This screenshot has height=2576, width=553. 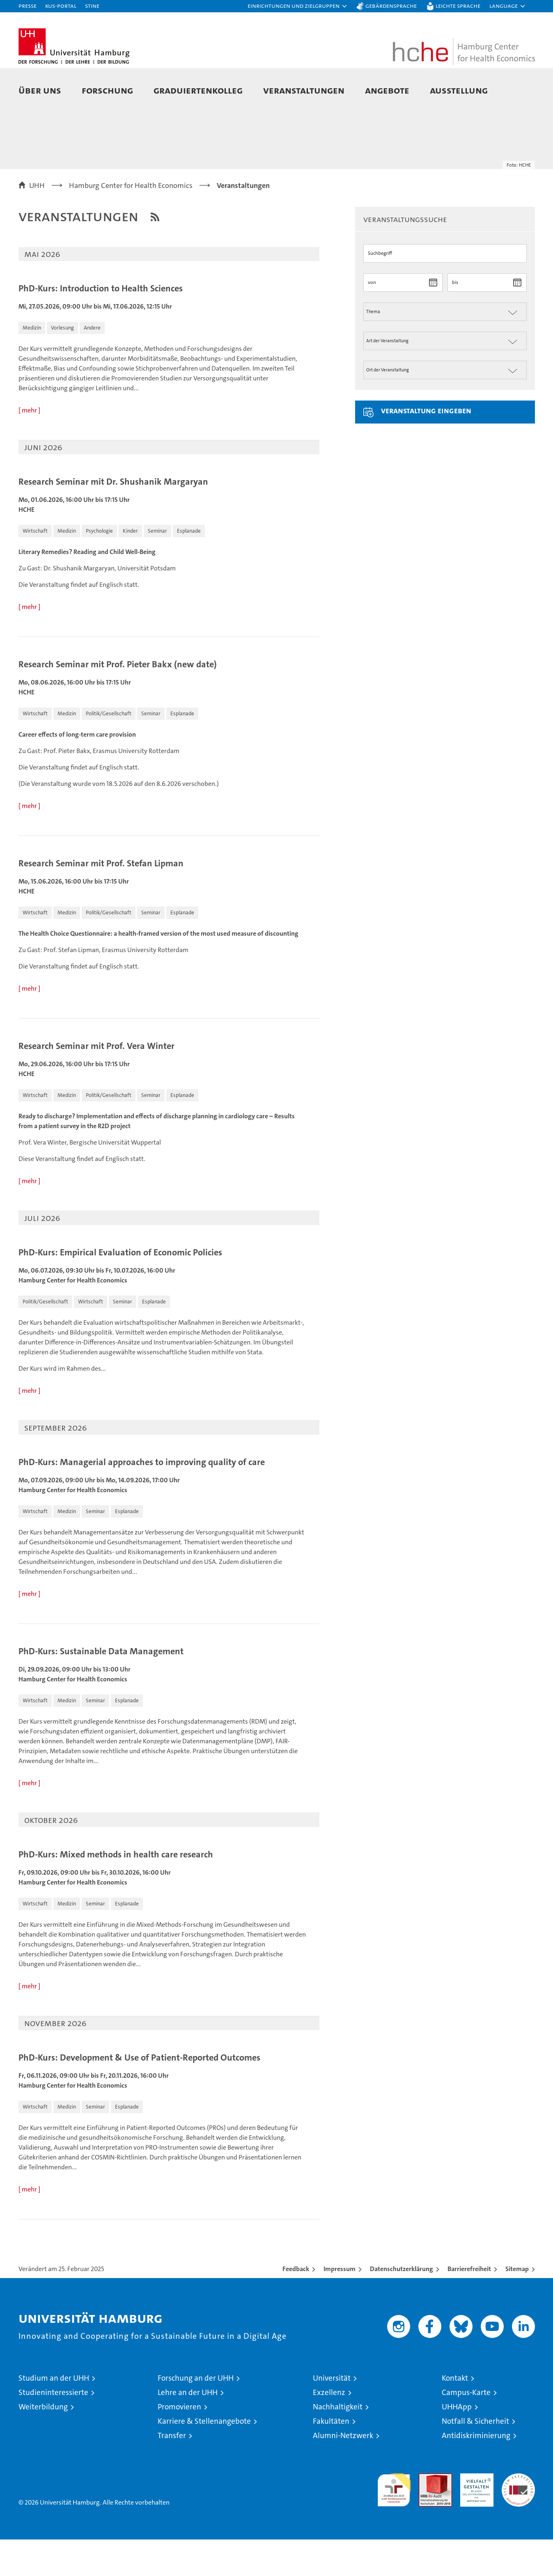 I want to click on Promovieren, so click(x=179, y=2443).